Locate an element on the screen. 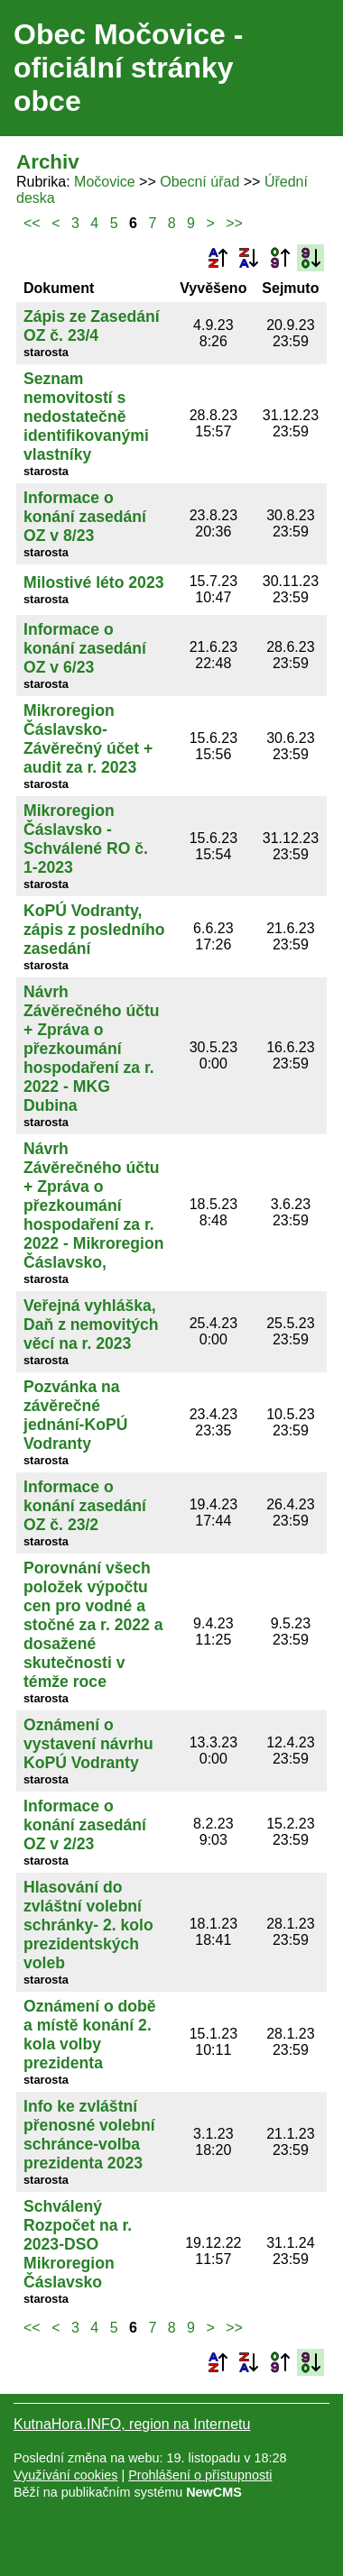  Zápis ze Zasedání OZ č. 23/4 is located at coordinates (91, 325).